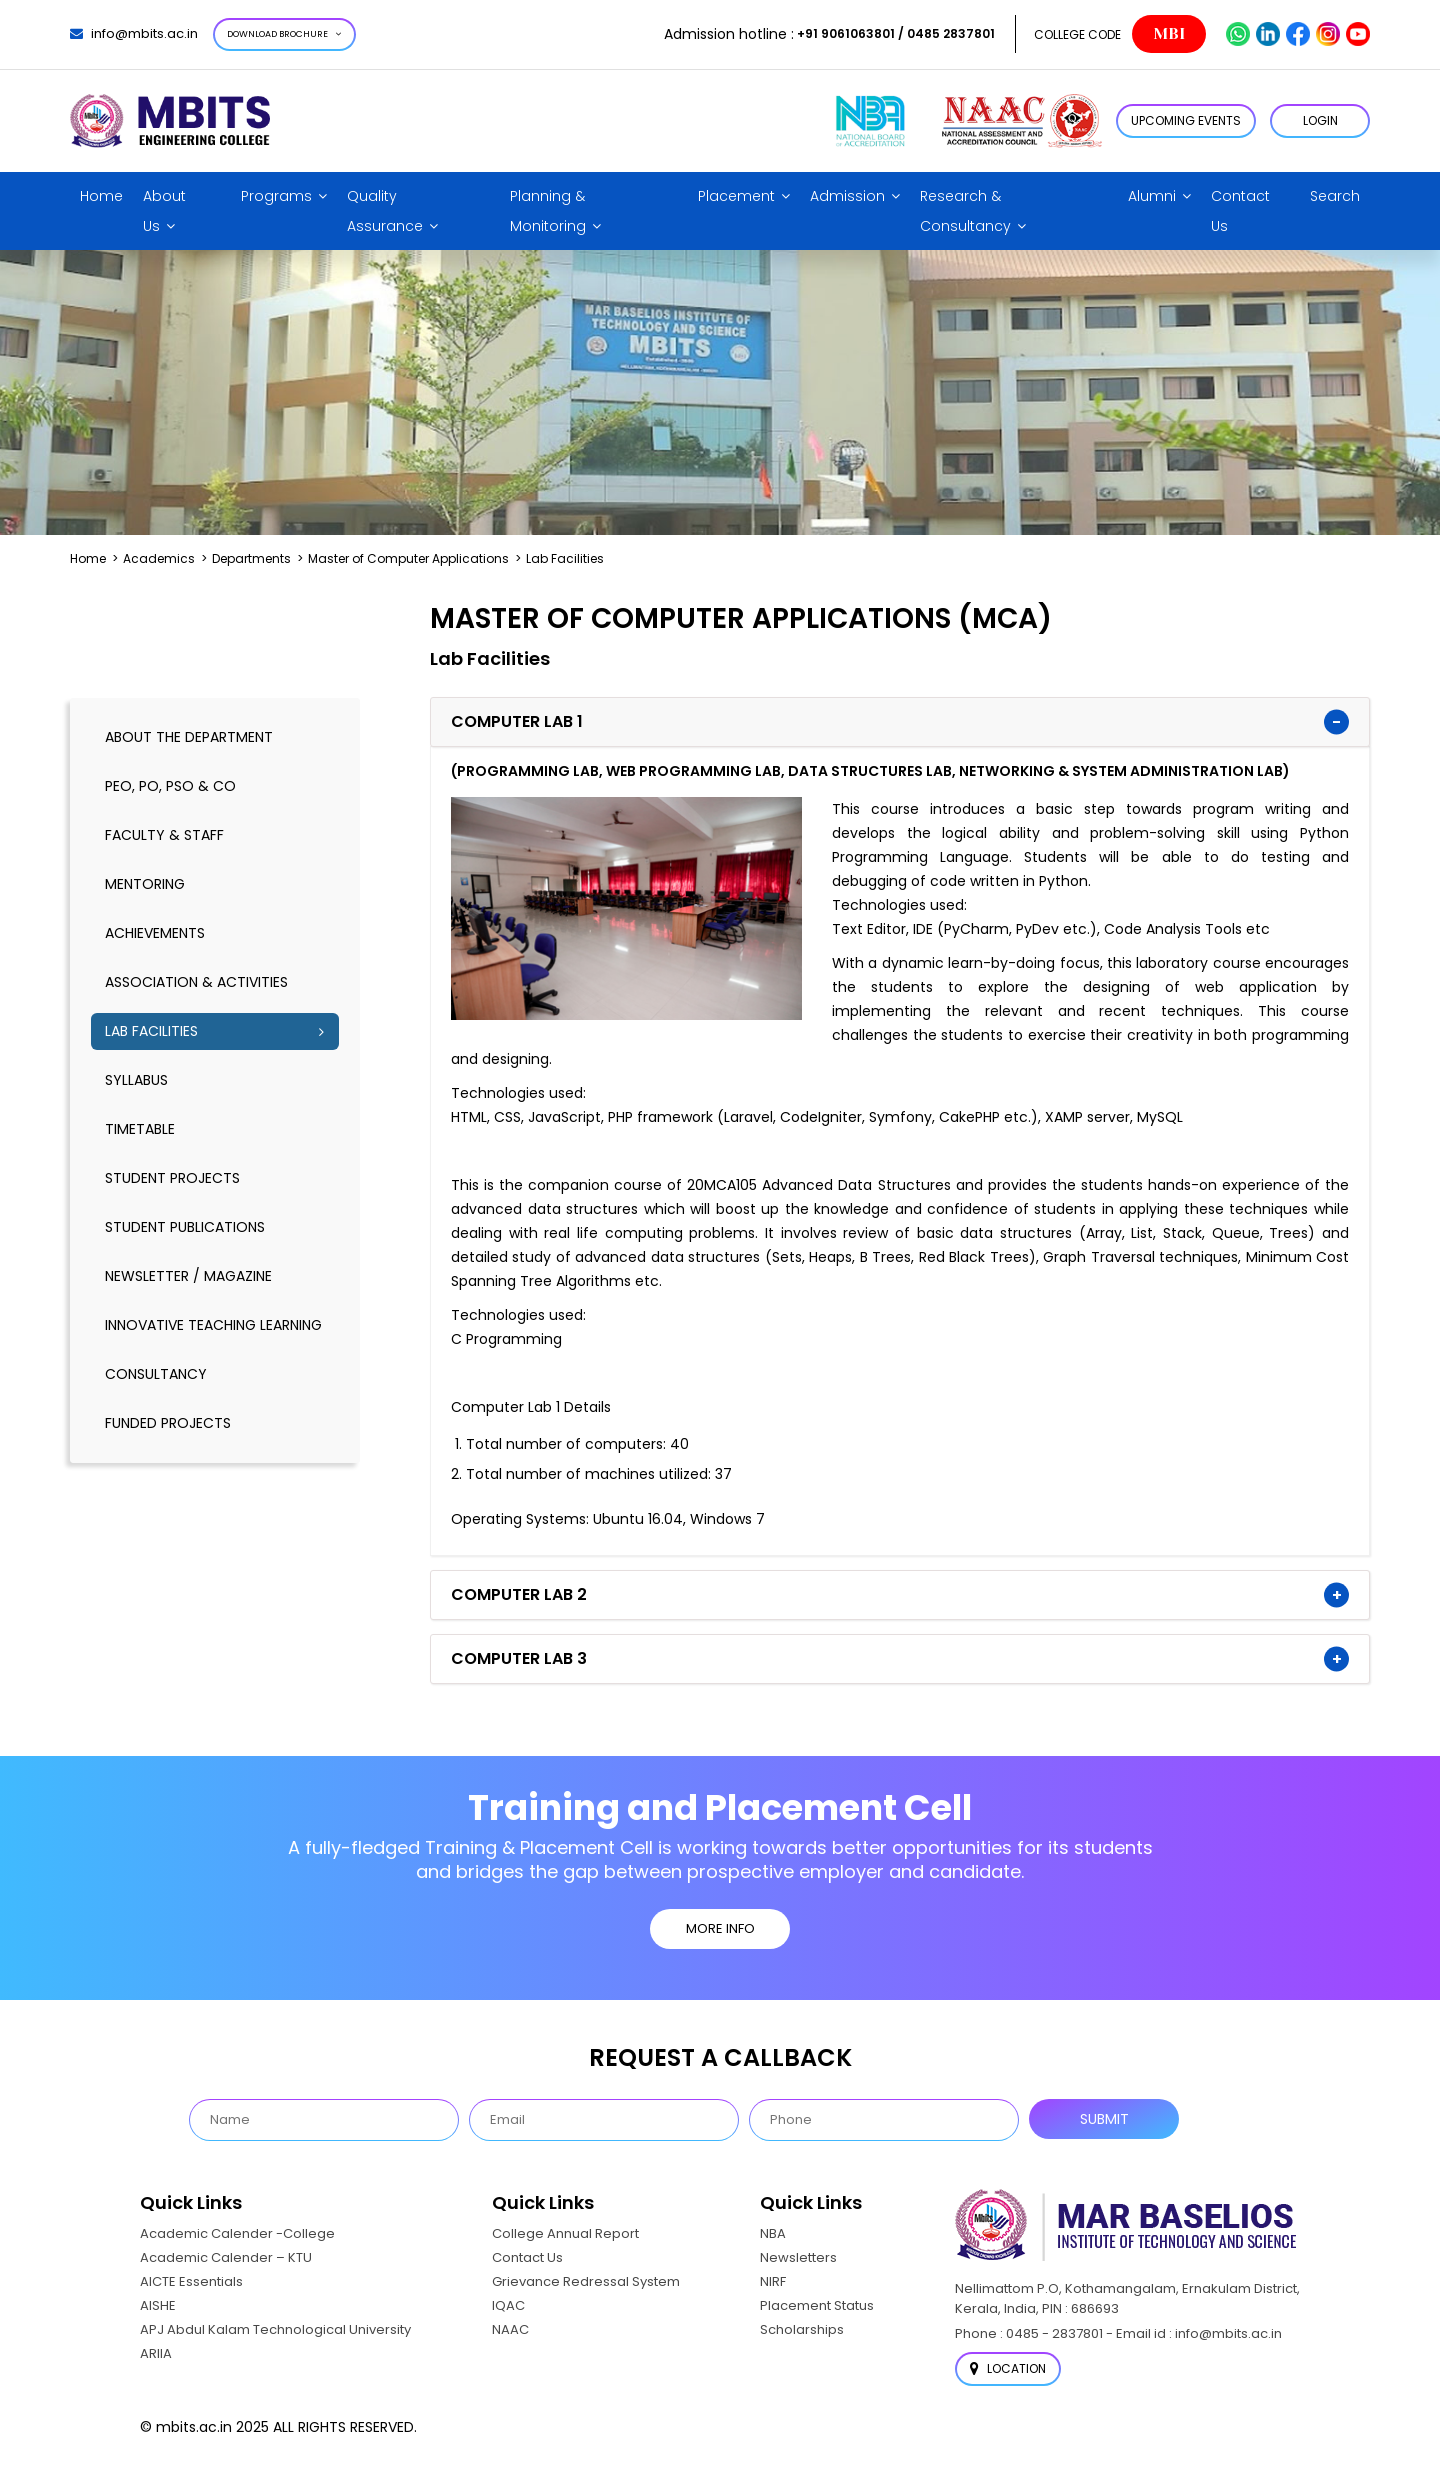 The width and height of the screenshot is (1440, 2479). What do you see at coordinates (847, 196) in the screenshot?
I see `Admission` at bounding box center [847, 196].